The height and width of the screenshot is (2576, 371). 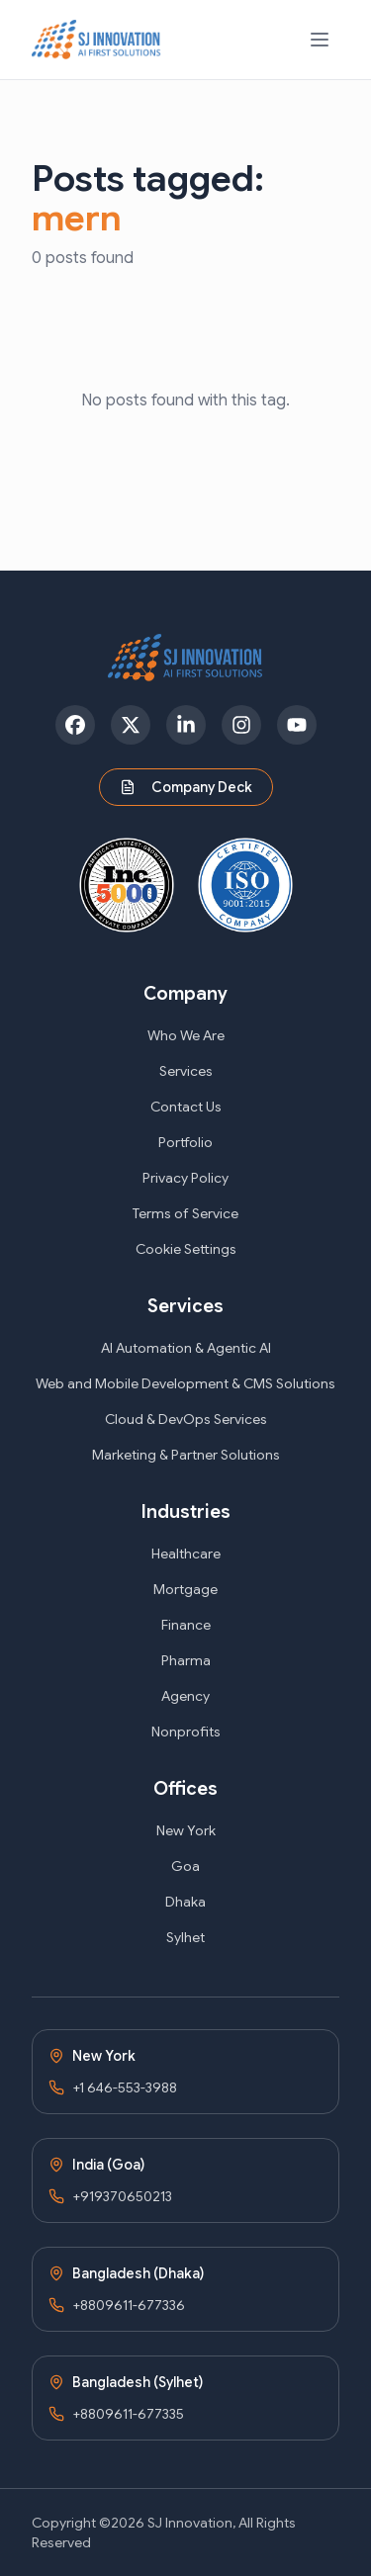 What do you see at coordinates (186, 787) in the screenshot?
I see `Company Deck` at bounding box center [186, 787].